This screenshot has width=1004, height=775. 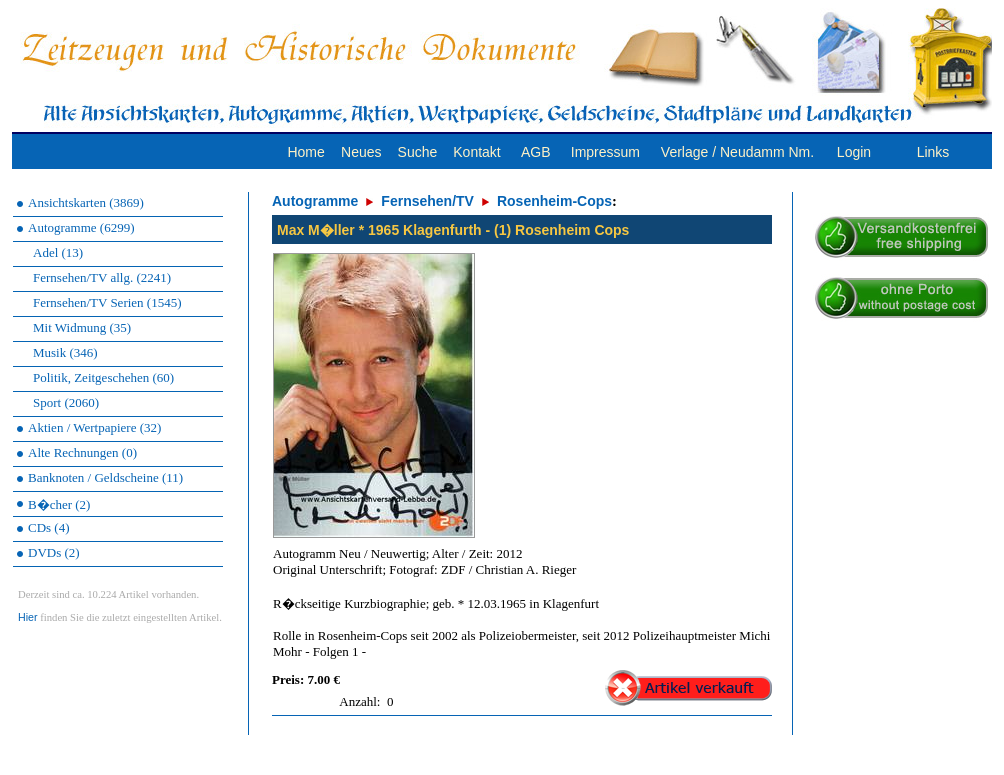 What do you see at coordinates (605, 152) in the screenshot?
I see `Impressum` at bounding box center [605, 152].